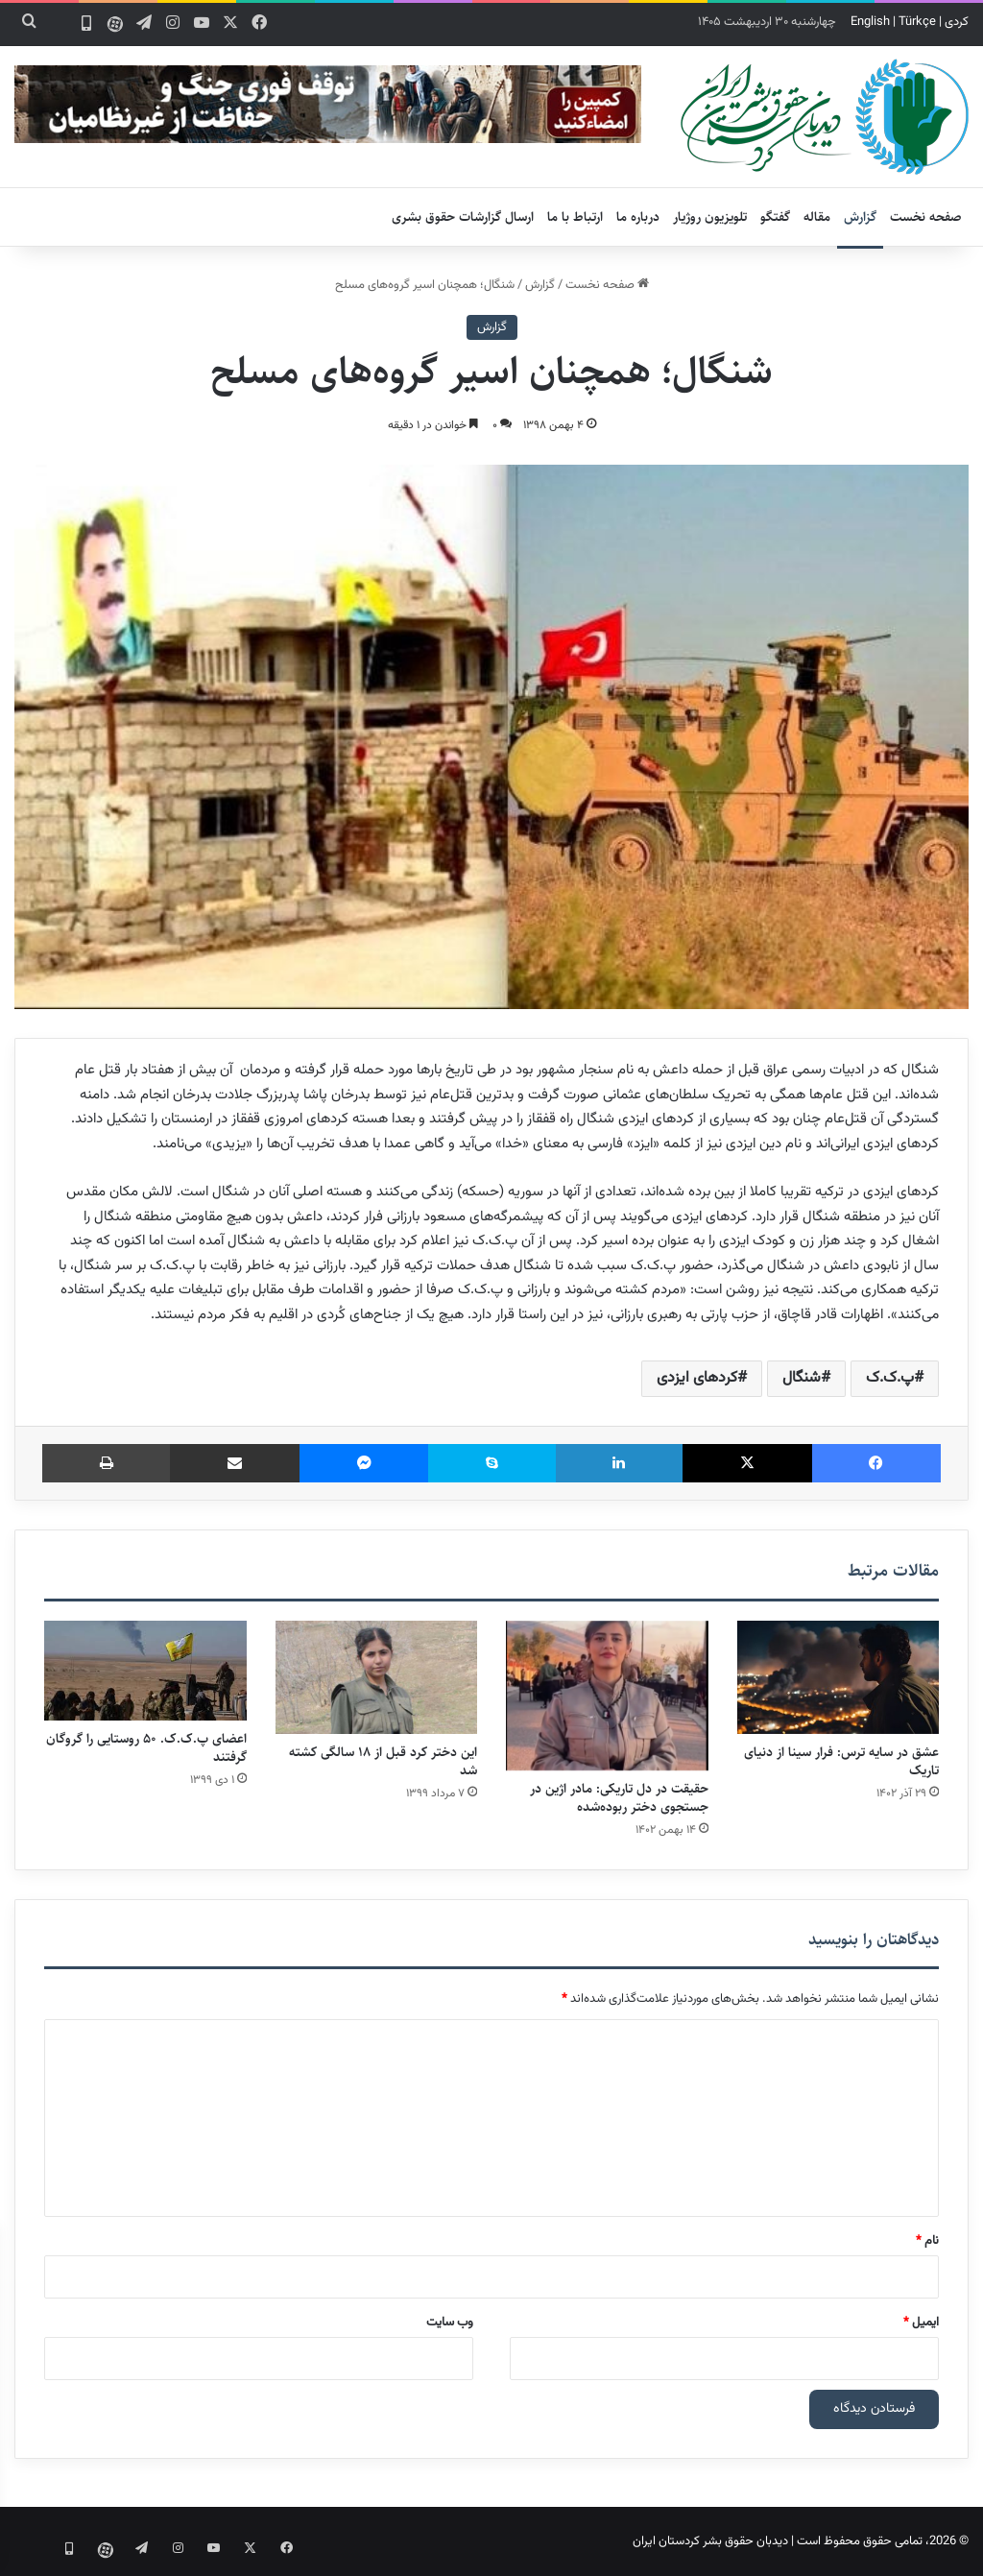 The height and width of the screenshot is (2576, 983). What do you see at coordinates (463, 217) in the screenshot?
I see `ارسال گزارشات حقوق بشری` at bounding box center [463, 217].